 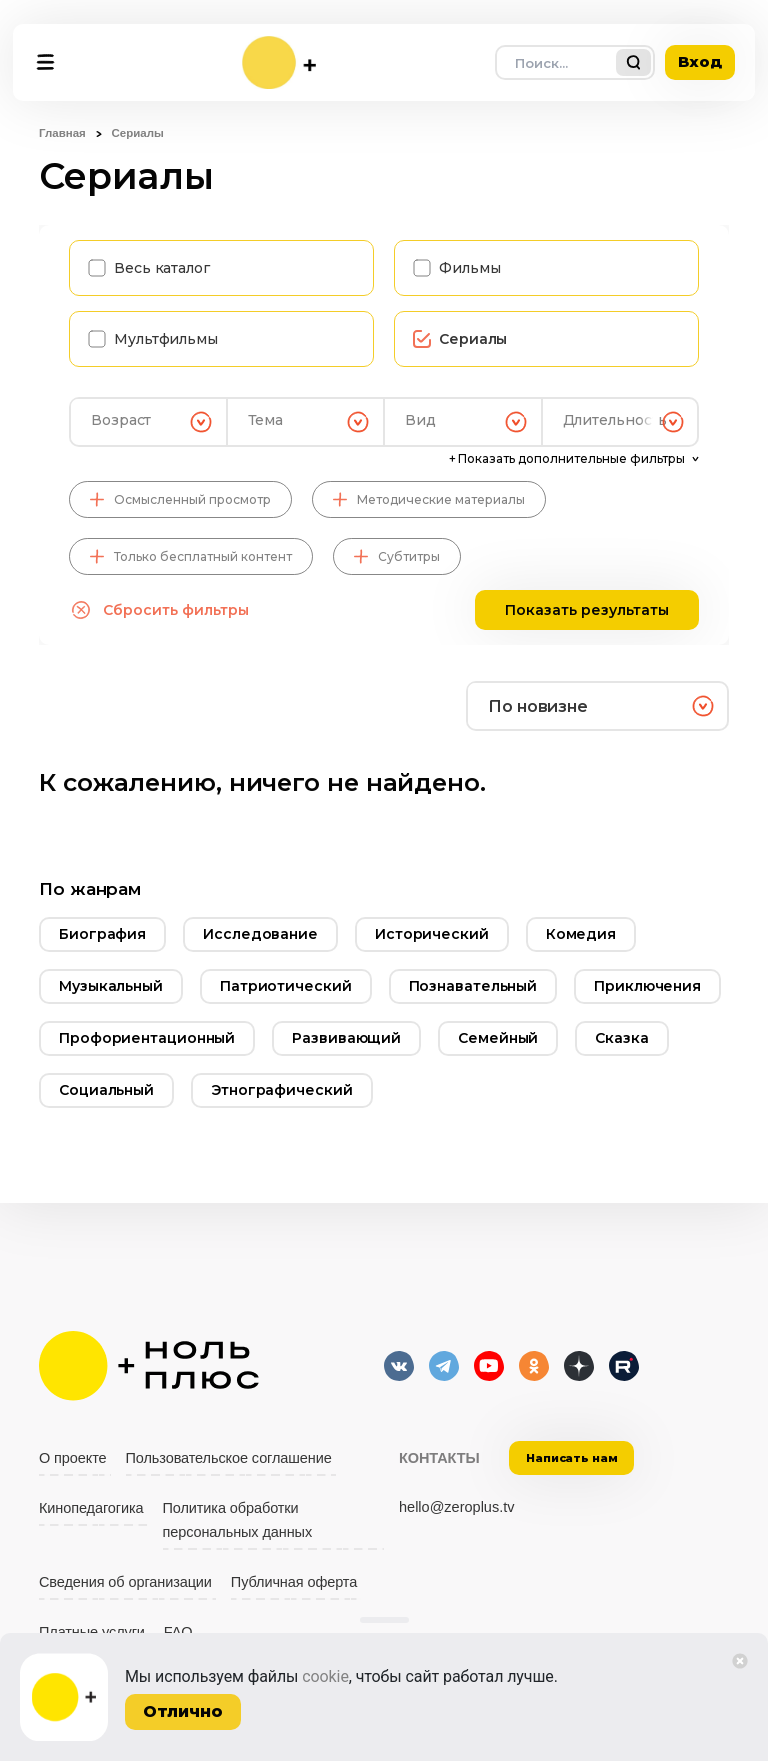 What do you see at coordinates (294, 1582) in the screenshot?
I see `Публичная оферта` at bounding box center [294, 1582].